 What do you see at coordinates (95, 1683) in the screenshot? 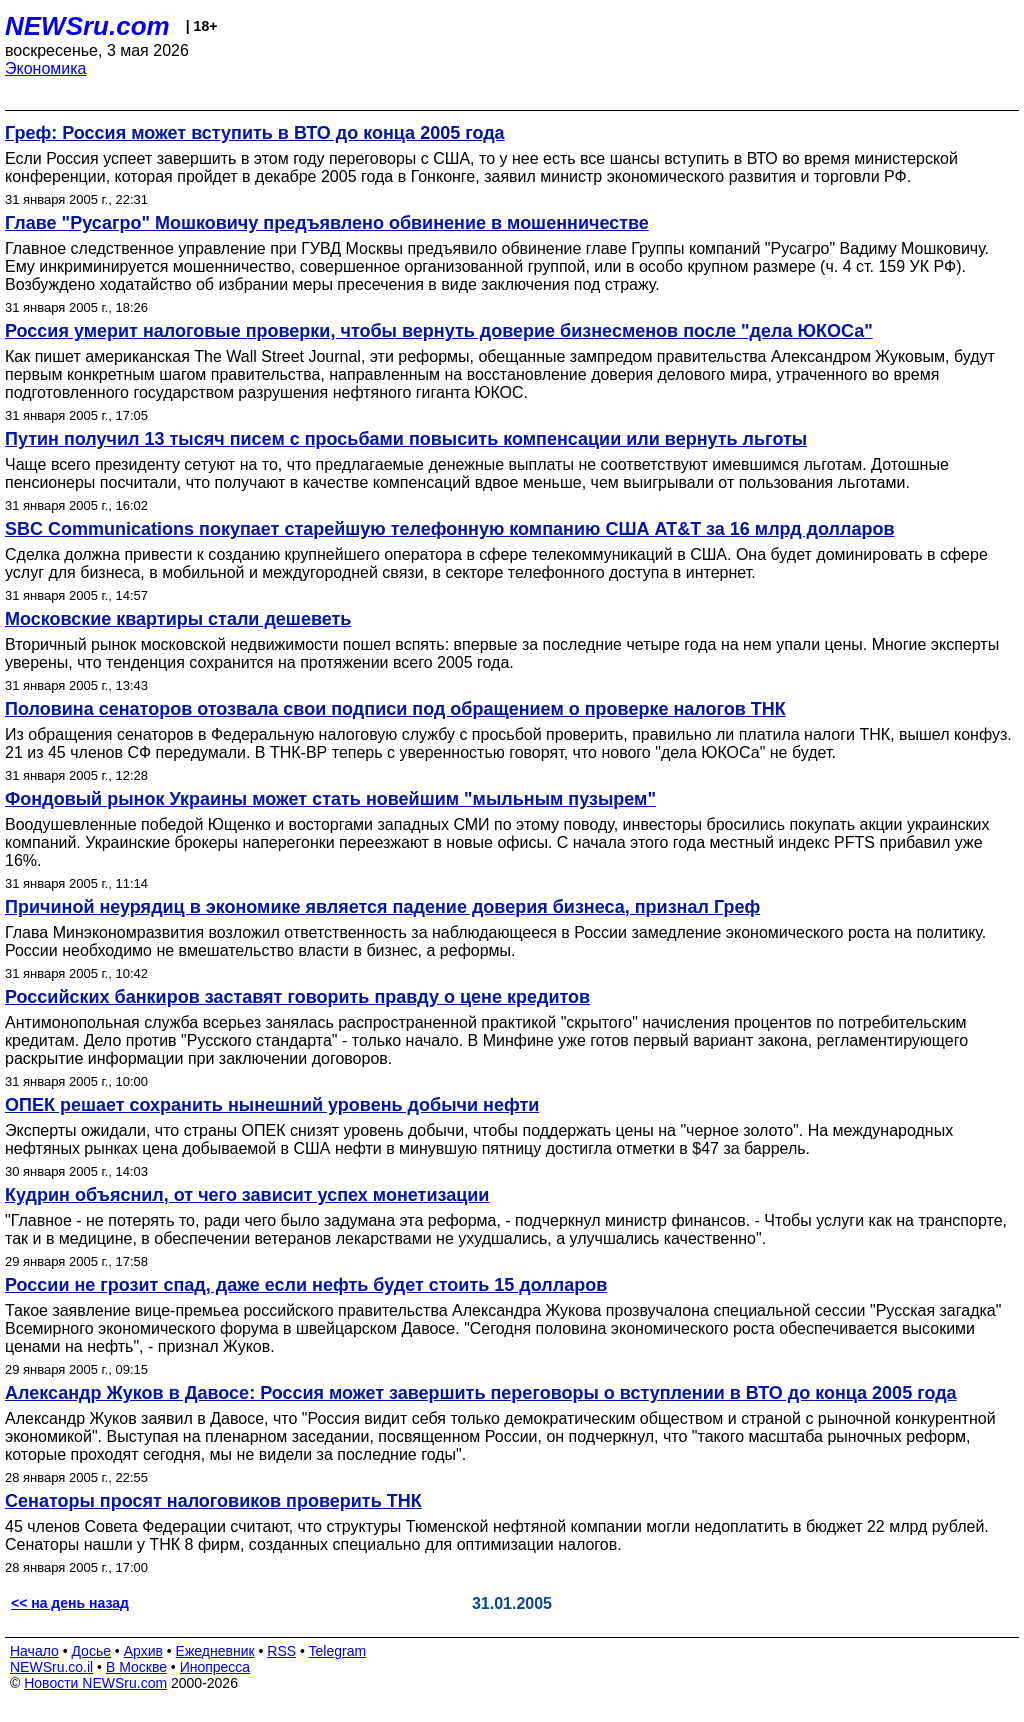
I see `Новости NEWSru.com` at bounding box center [95, 1683].